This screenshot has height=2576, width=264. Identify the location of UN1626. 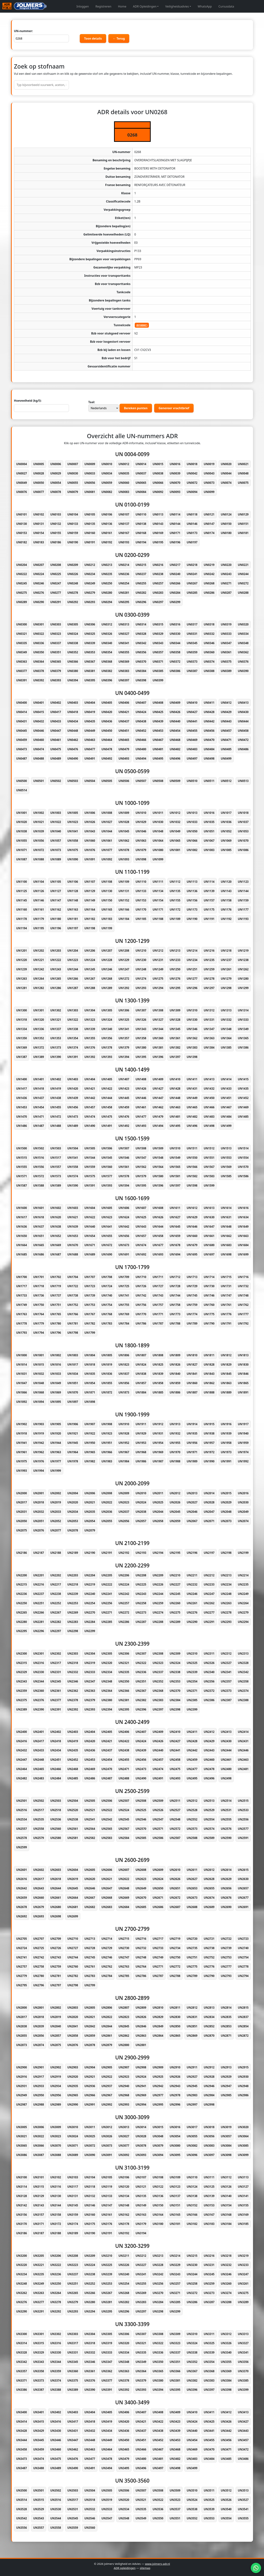
(158, 1217).